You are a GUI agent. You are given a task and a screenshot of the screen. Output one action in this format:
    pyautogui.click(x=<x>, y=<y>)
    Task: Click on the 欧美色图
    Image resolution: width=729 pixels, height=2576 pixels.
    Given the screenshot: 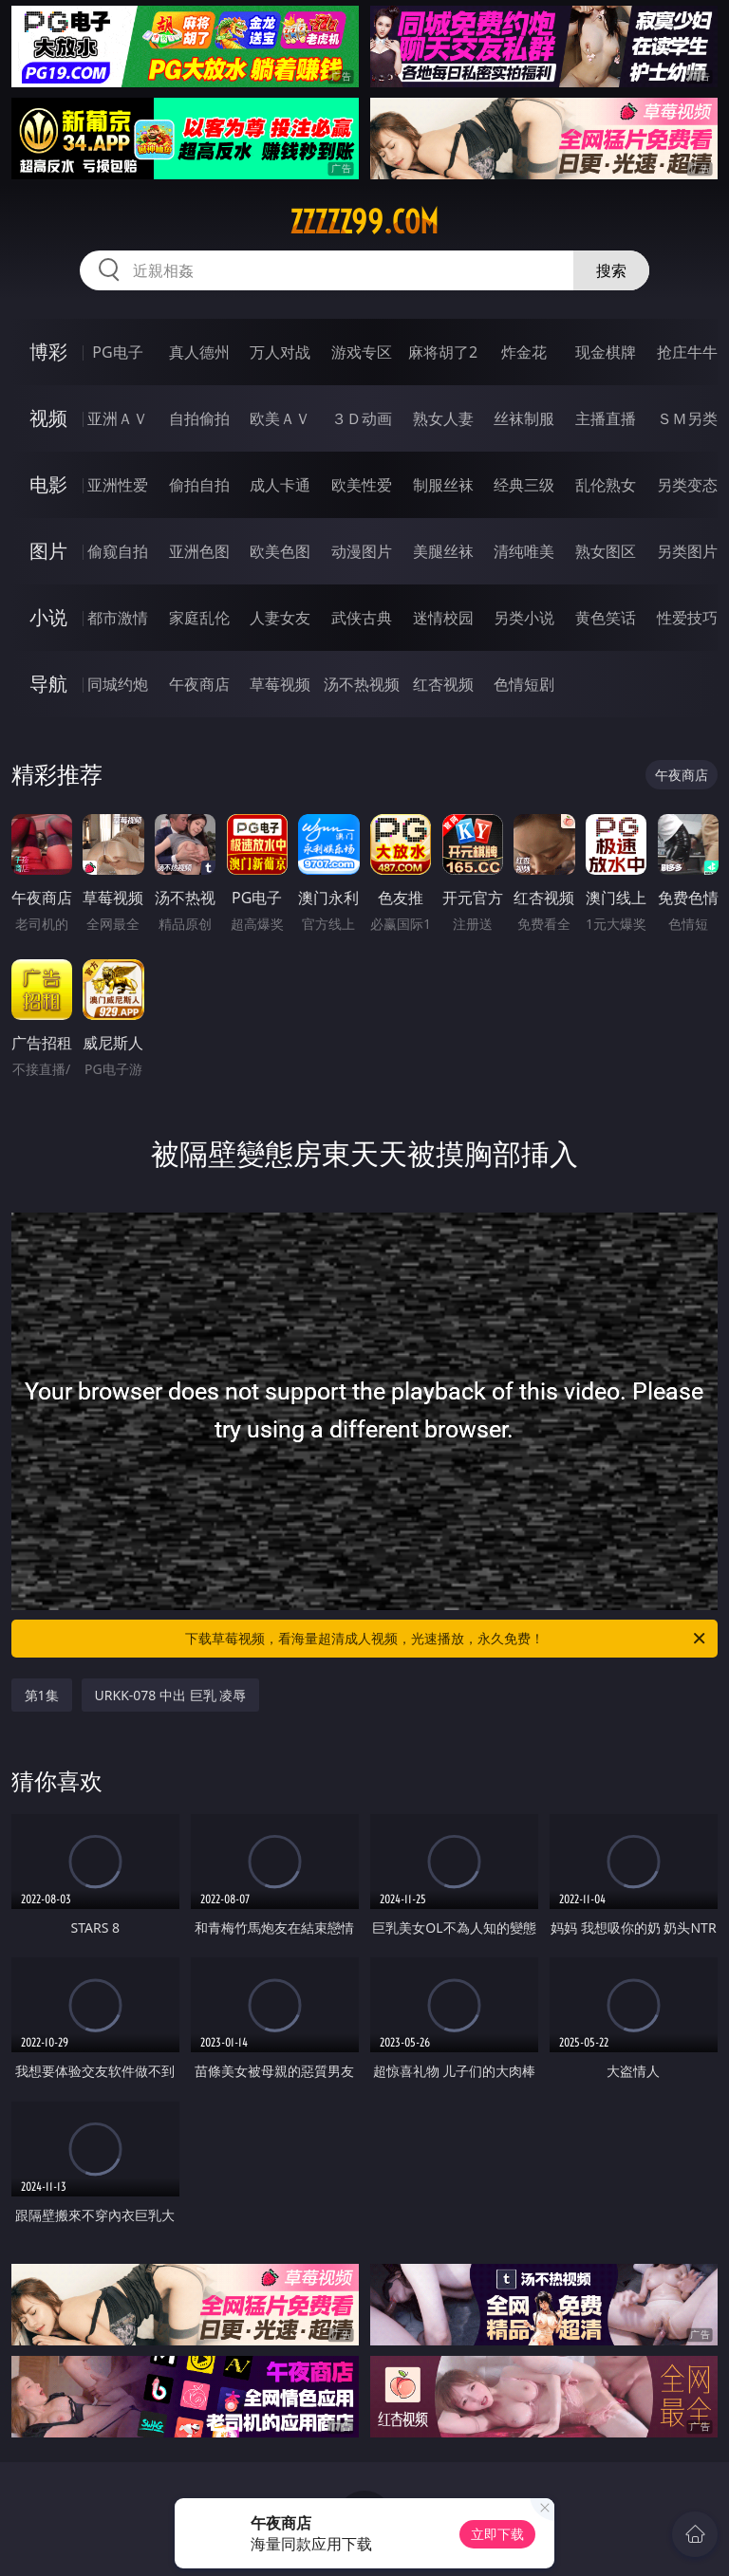 What is the action you would take?
    pyautogui.click(x=280, y=551)
    